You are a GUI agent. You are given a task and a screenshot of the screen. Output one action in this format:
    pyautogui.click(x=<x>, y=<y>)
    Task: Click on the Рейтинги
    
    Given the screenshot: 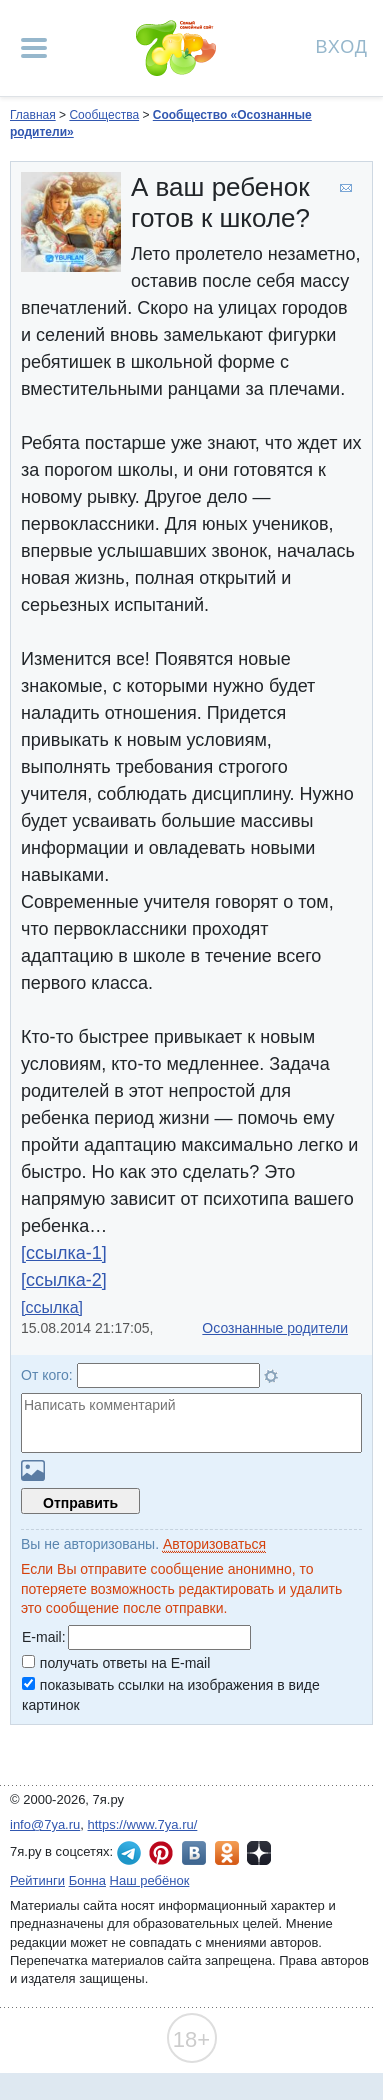 What is the action you would take?
    pyautogui.click(x=37, y=1880)
    